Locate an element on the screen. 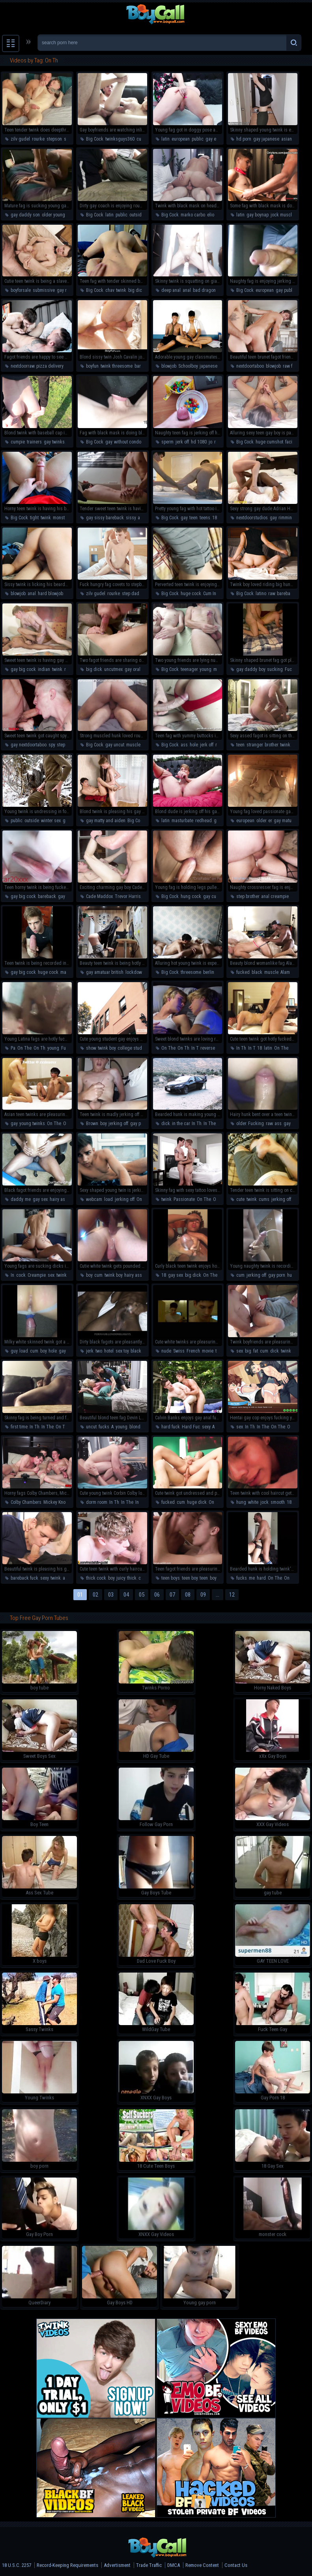 This screenshot has height=2576, width=312. hairy ass is located at coordinates (58, 1199).